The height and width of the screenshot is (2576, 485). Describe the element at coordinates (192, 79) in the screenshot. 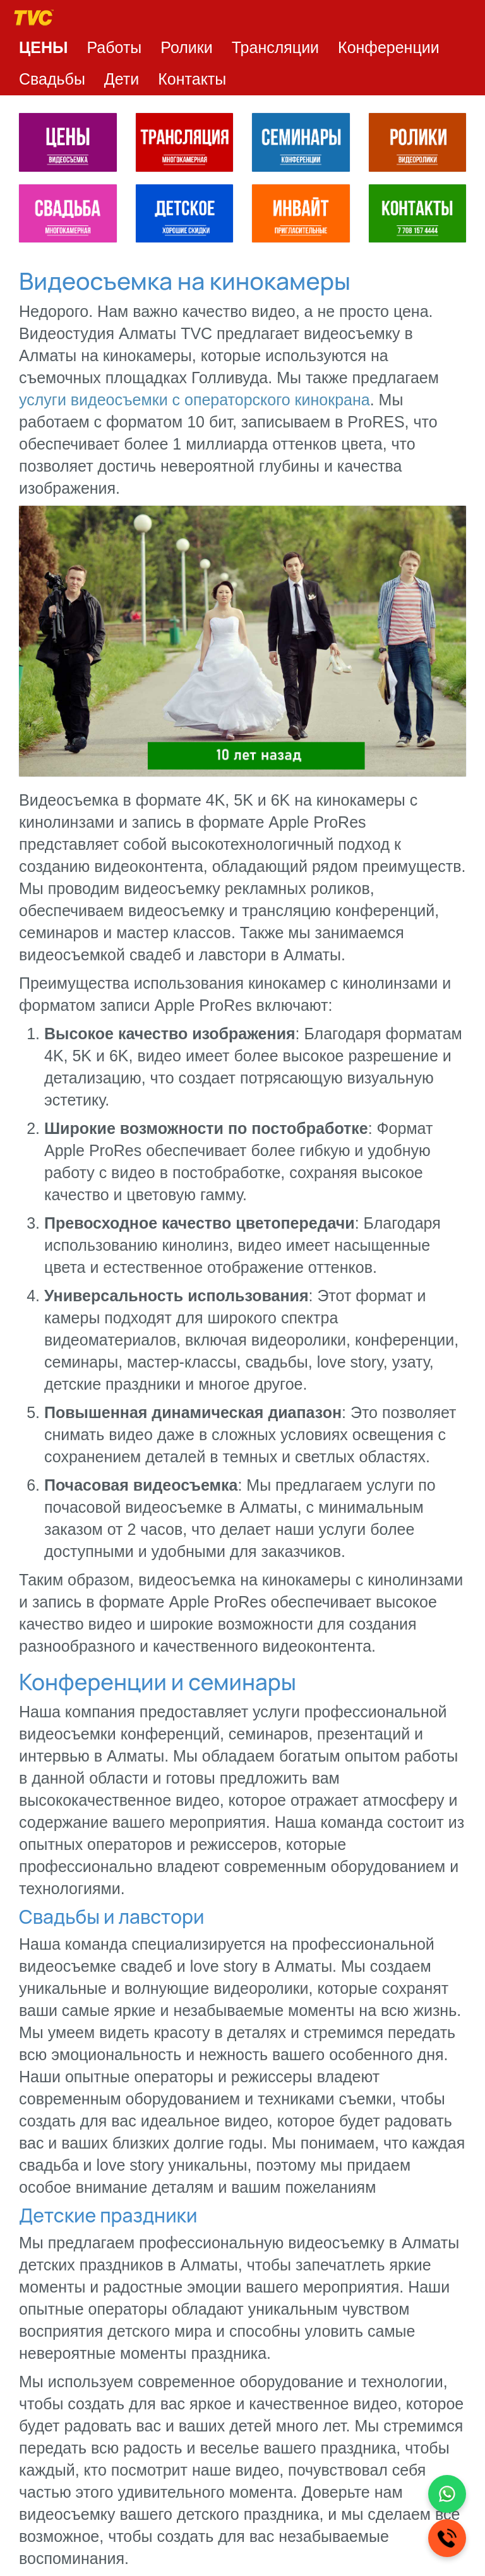

I see `Контакты` at that location.